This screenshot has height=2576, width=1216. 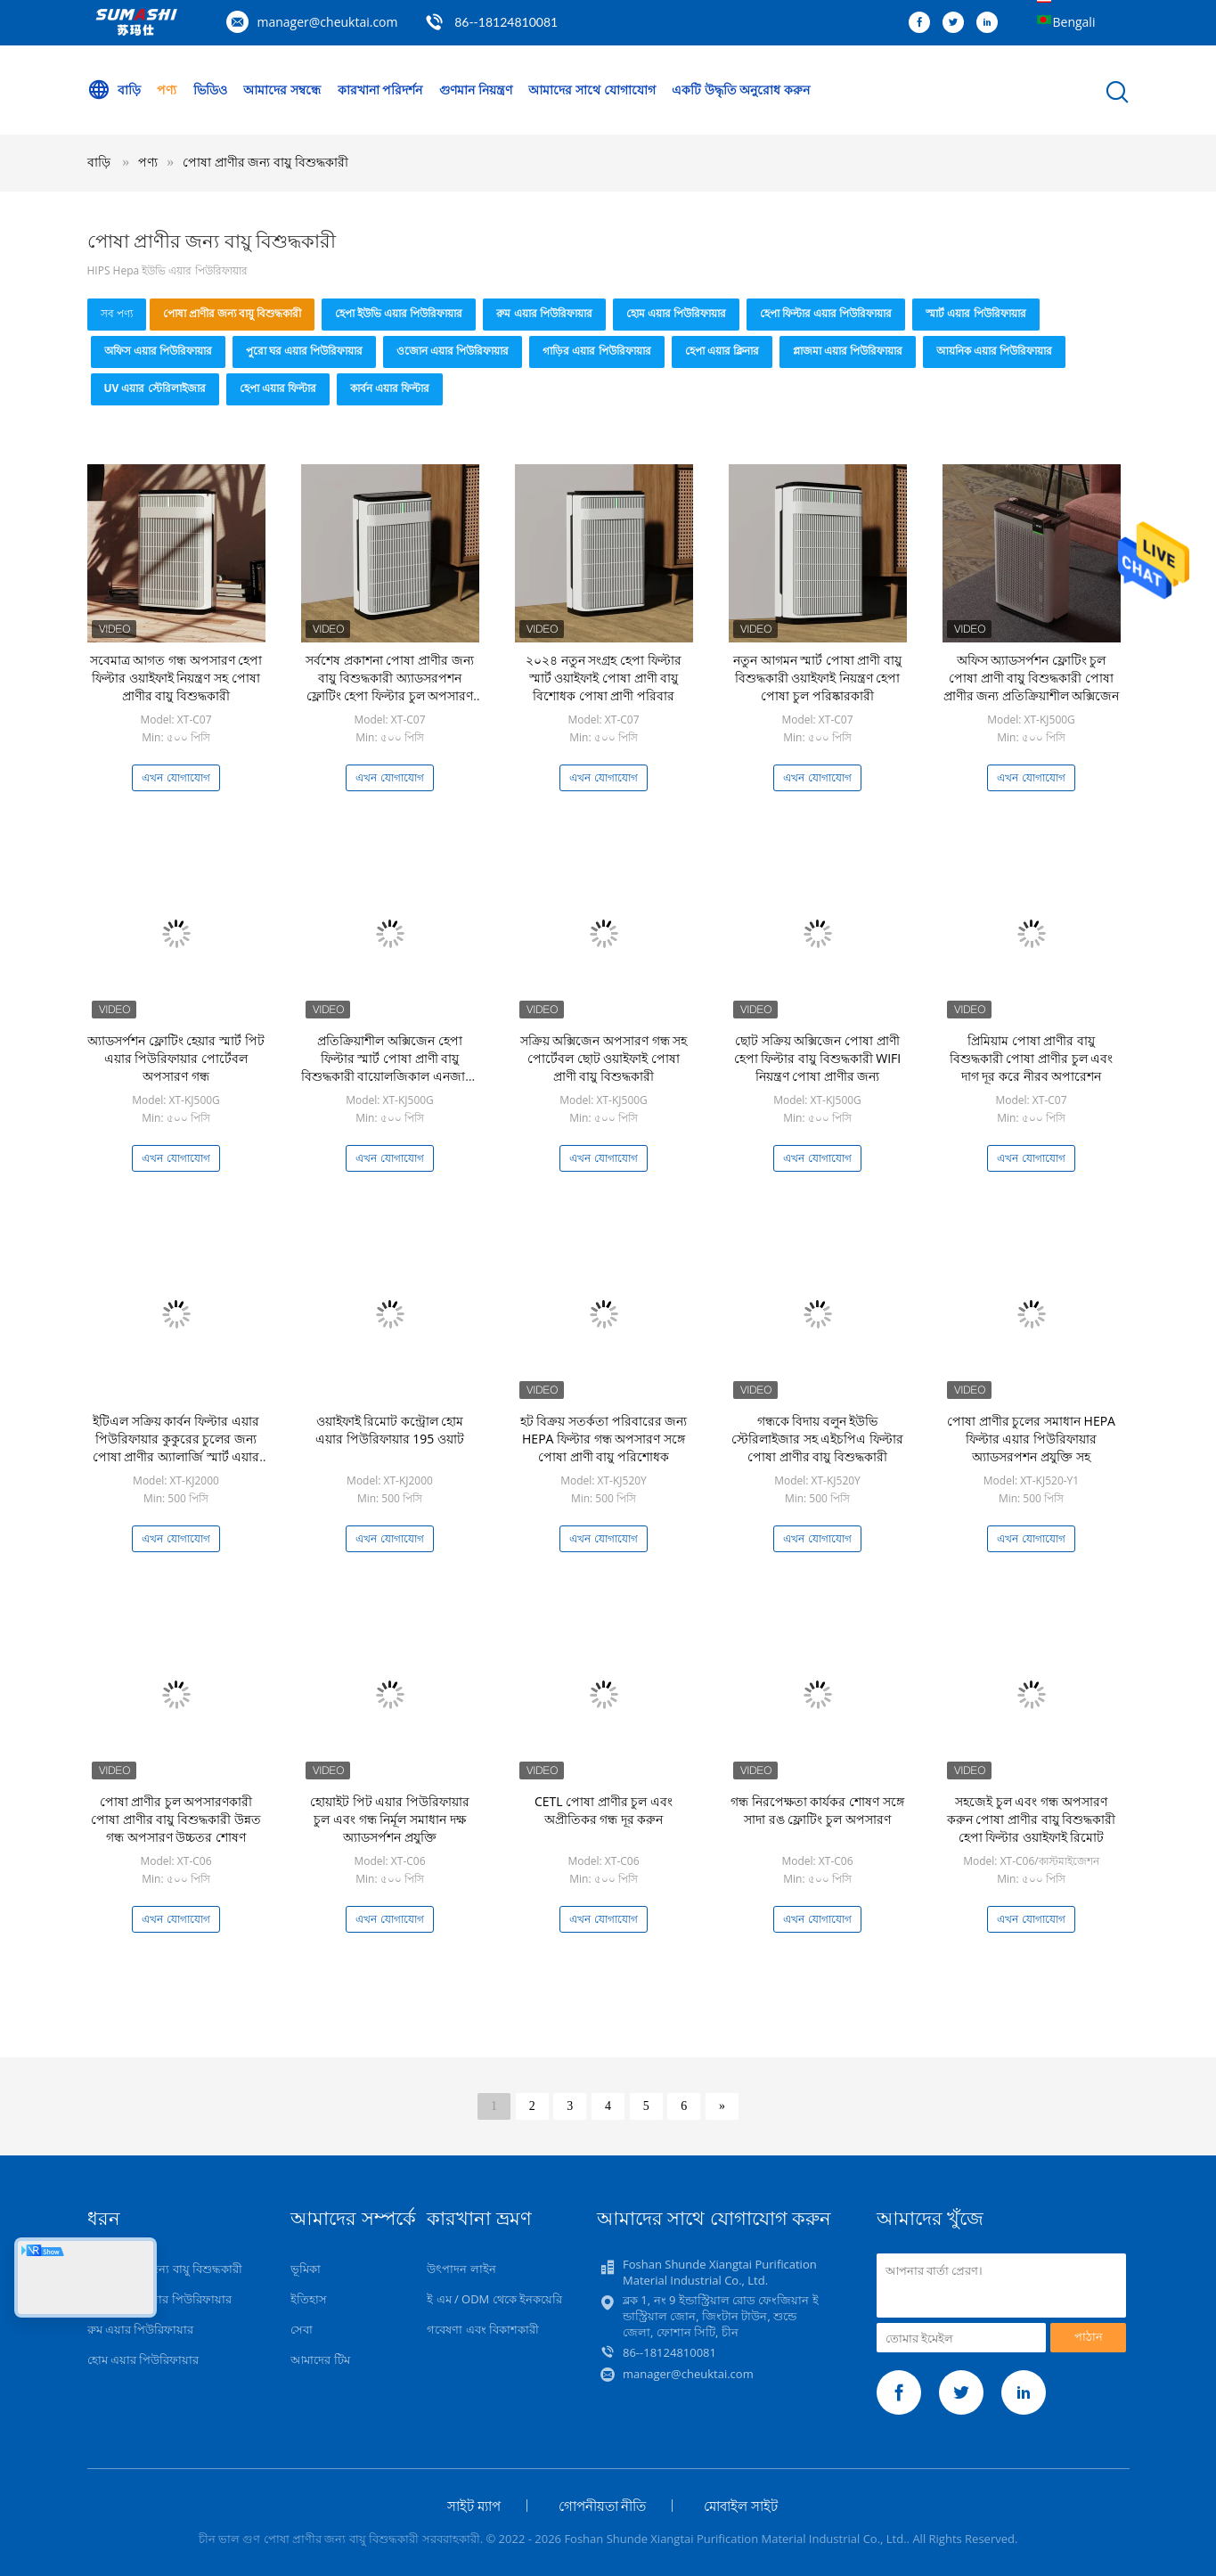 What do you see at coordinates (604, 1810) in the screenshot?
I see `CETL পোষা প্রাণীর চুল এবং অপ্রীতিকর গন্ধ দূর করুন` at bounding box center [604, 1810].